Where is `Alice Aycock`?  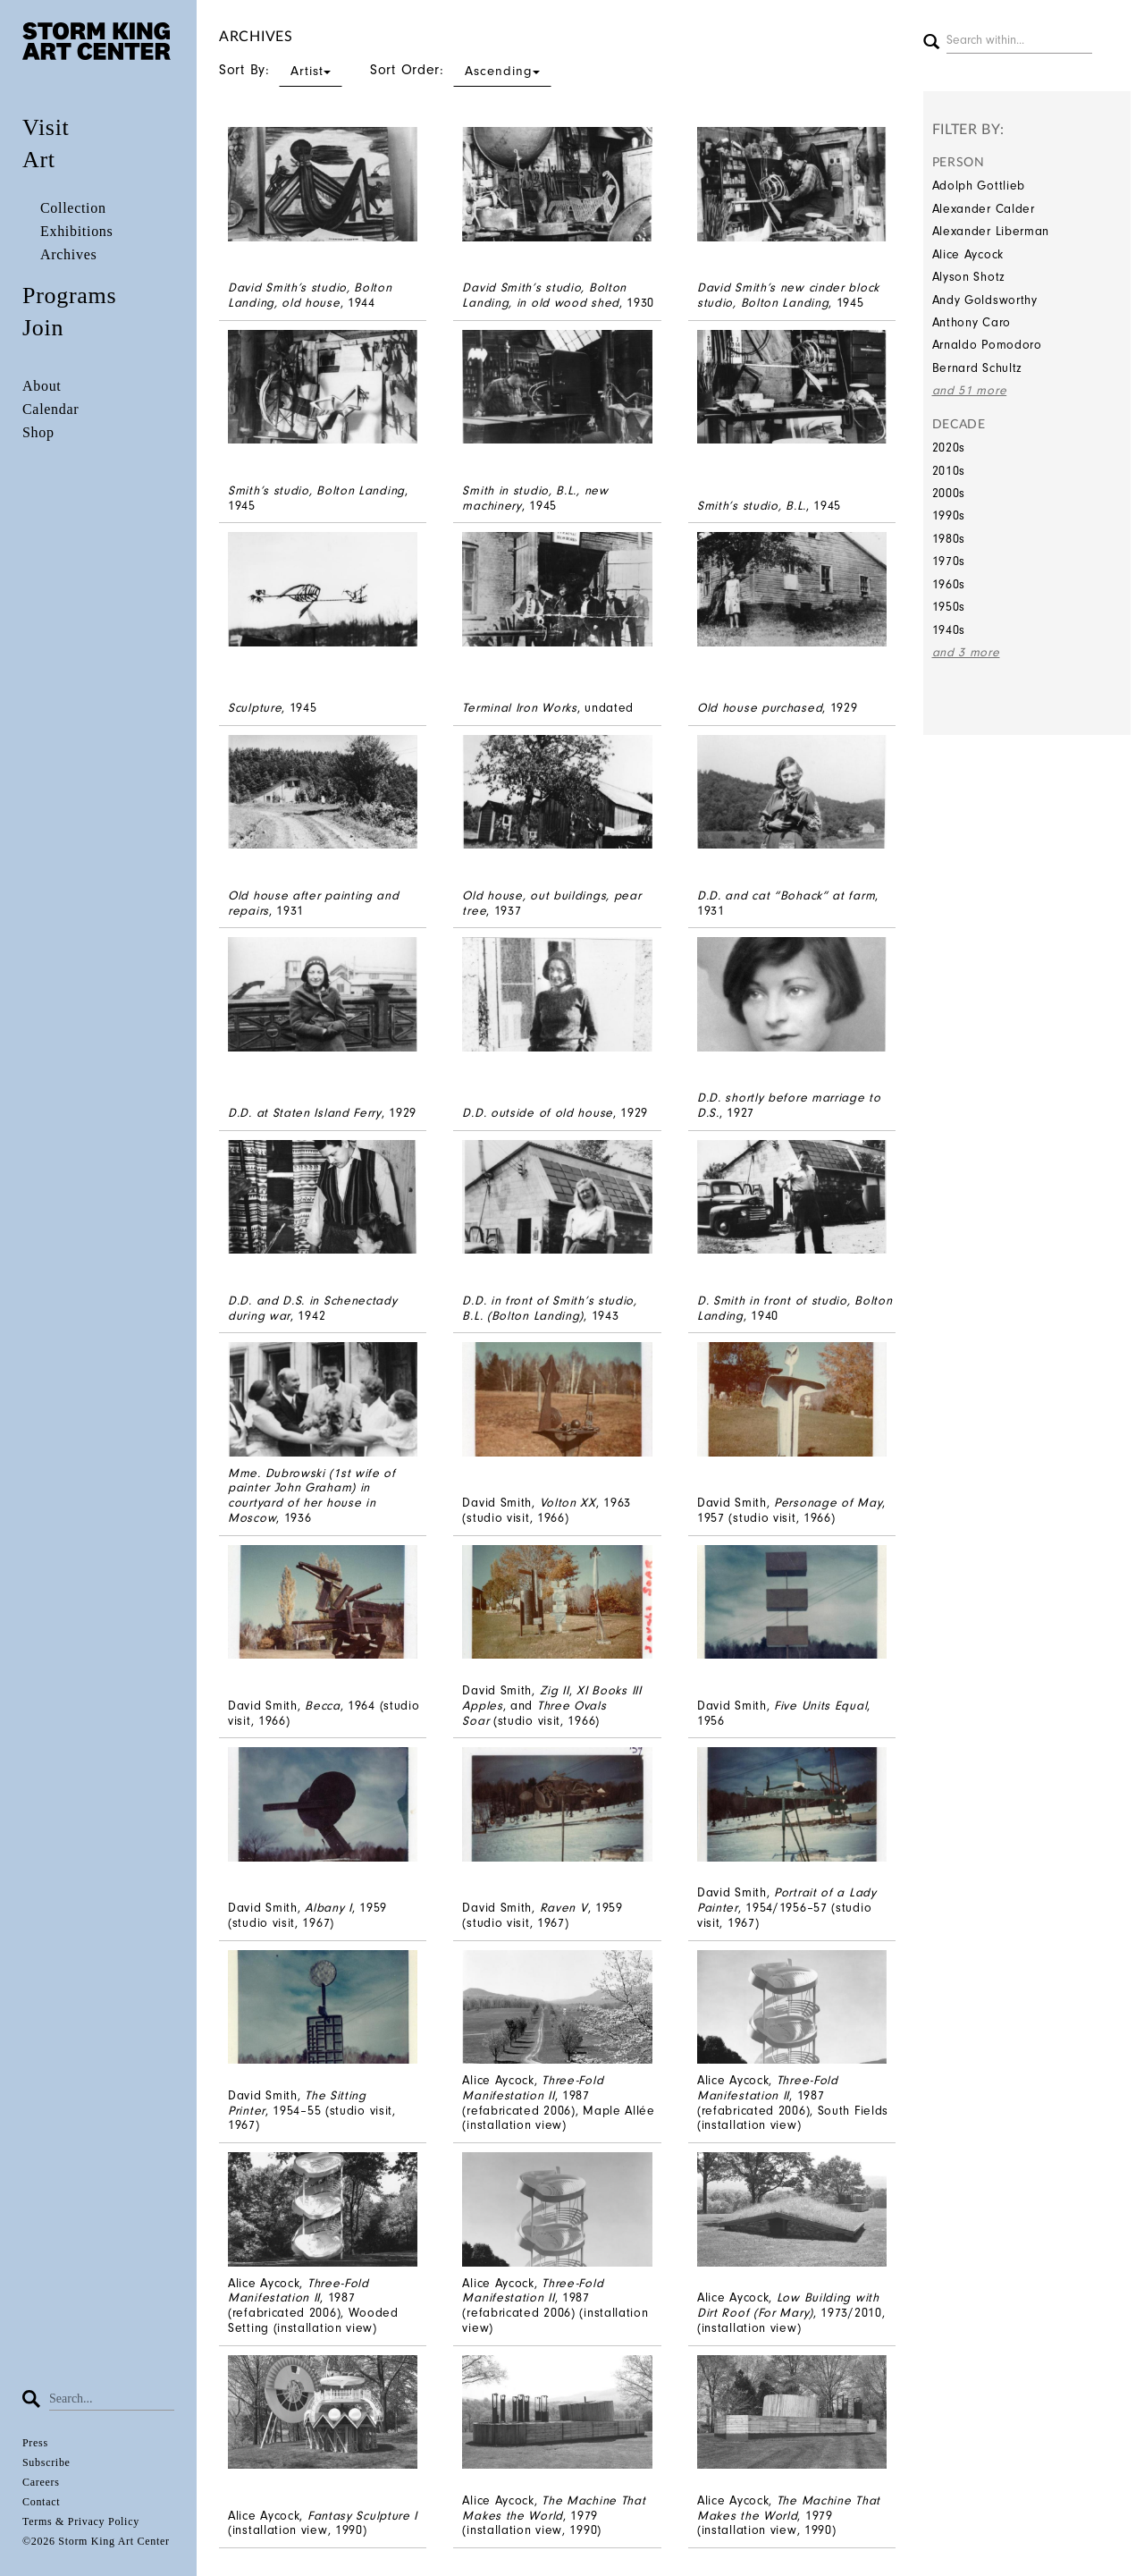
Alice Aycock is located at coordinates (968, 254).